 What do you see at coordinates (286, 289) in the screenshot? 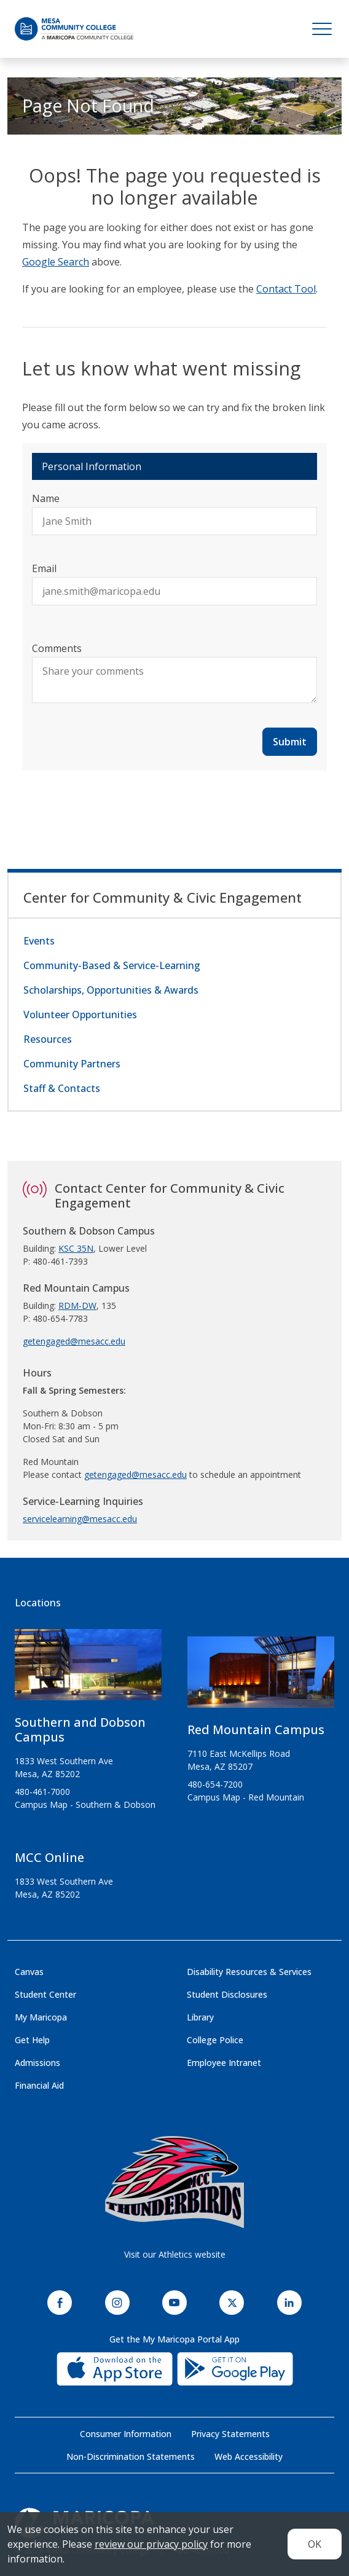
I see `Contact Tool` at bounding box center [286, 289].